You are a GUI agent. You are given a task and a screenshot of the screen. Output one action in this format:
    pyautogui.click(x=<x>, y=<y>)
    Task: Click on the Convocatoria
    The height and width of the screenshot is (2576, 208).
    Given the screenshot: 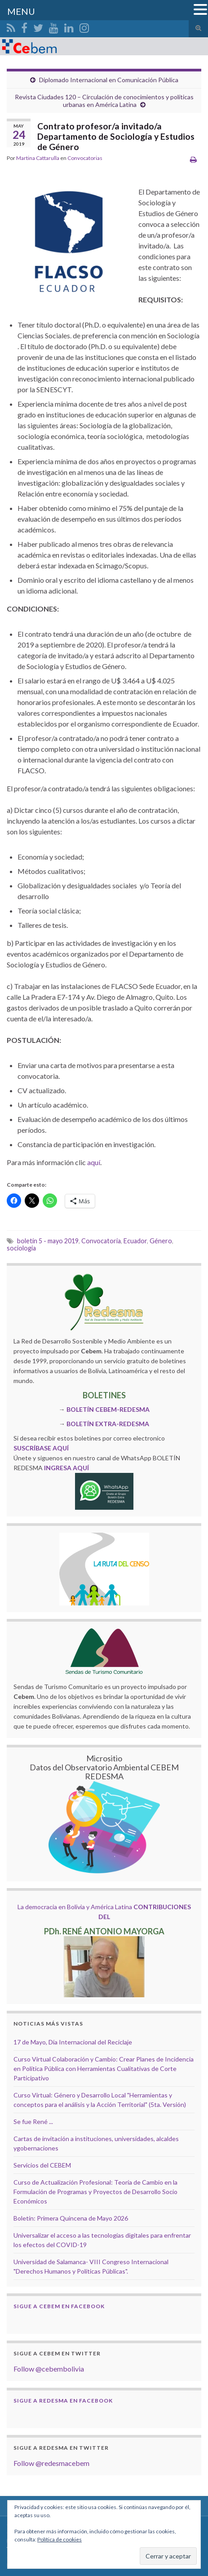 What is the action you would take?
    pyautogui.click(x=101, y=1241)
    